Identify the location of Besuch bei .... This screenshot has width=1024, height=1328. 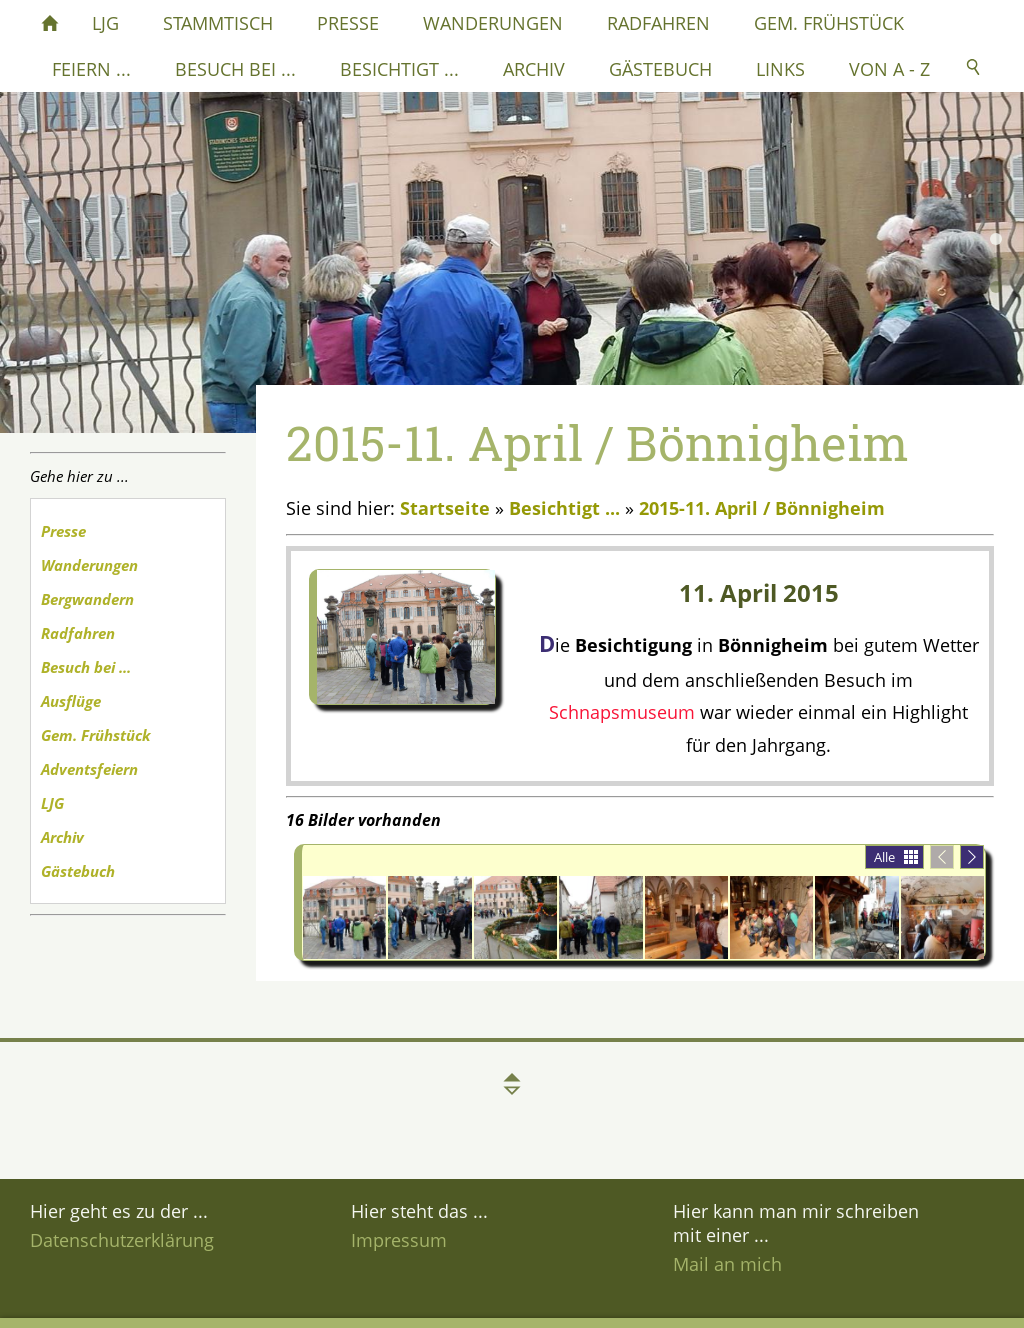
(86, 667).